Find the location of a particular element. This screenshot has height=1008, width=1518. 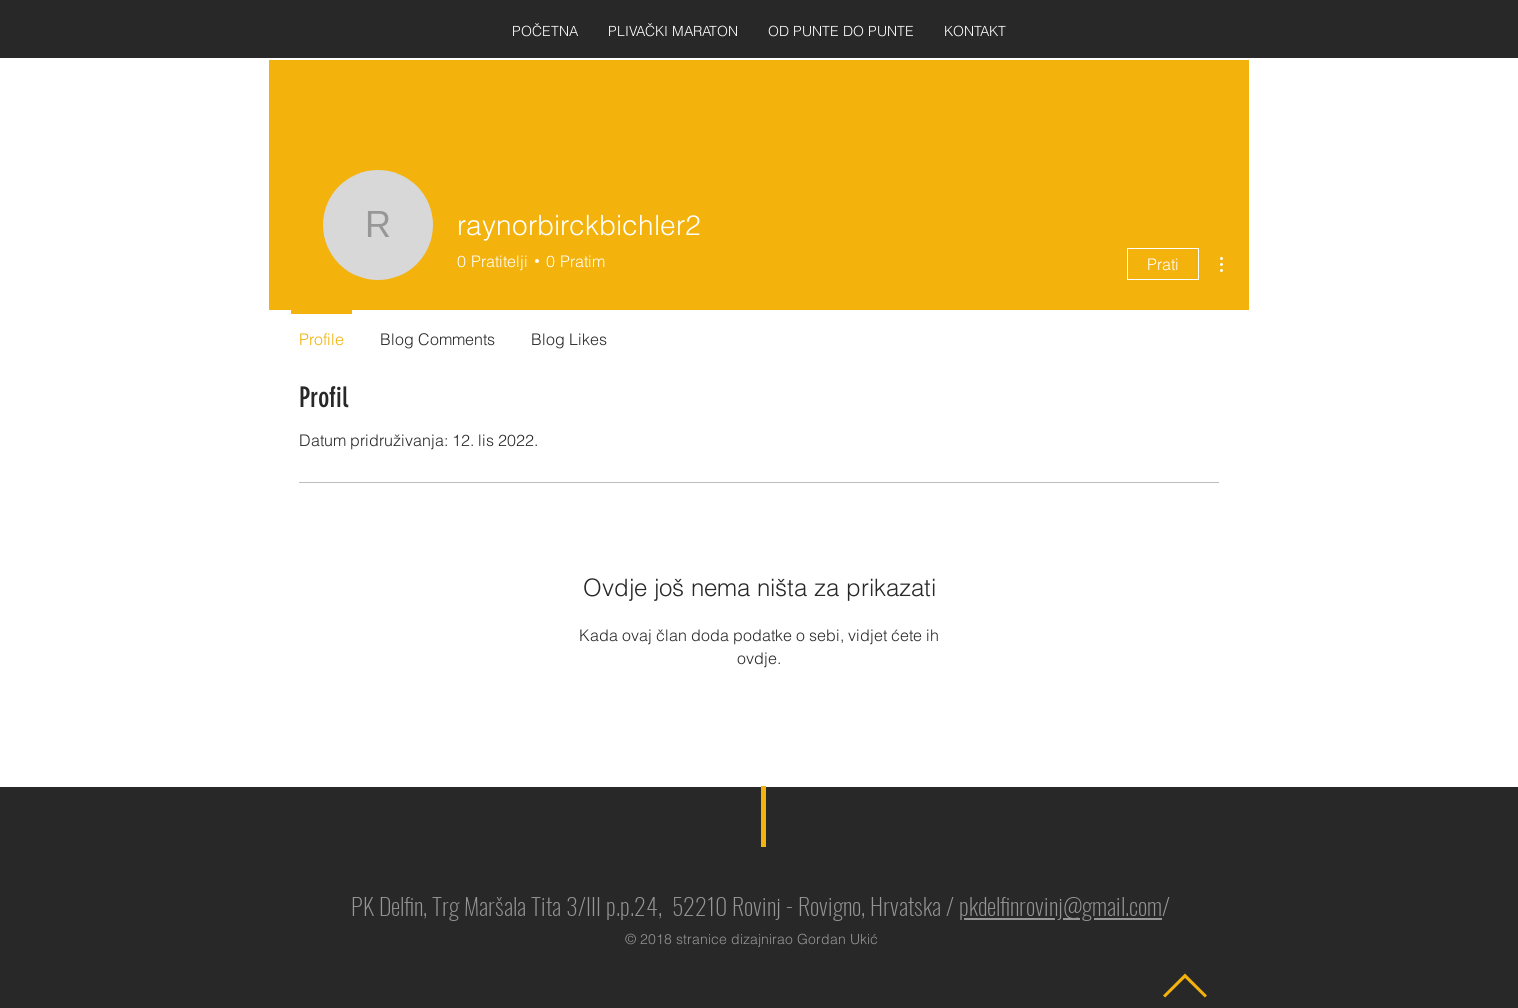

[button] is located at coordinates (673, 31).